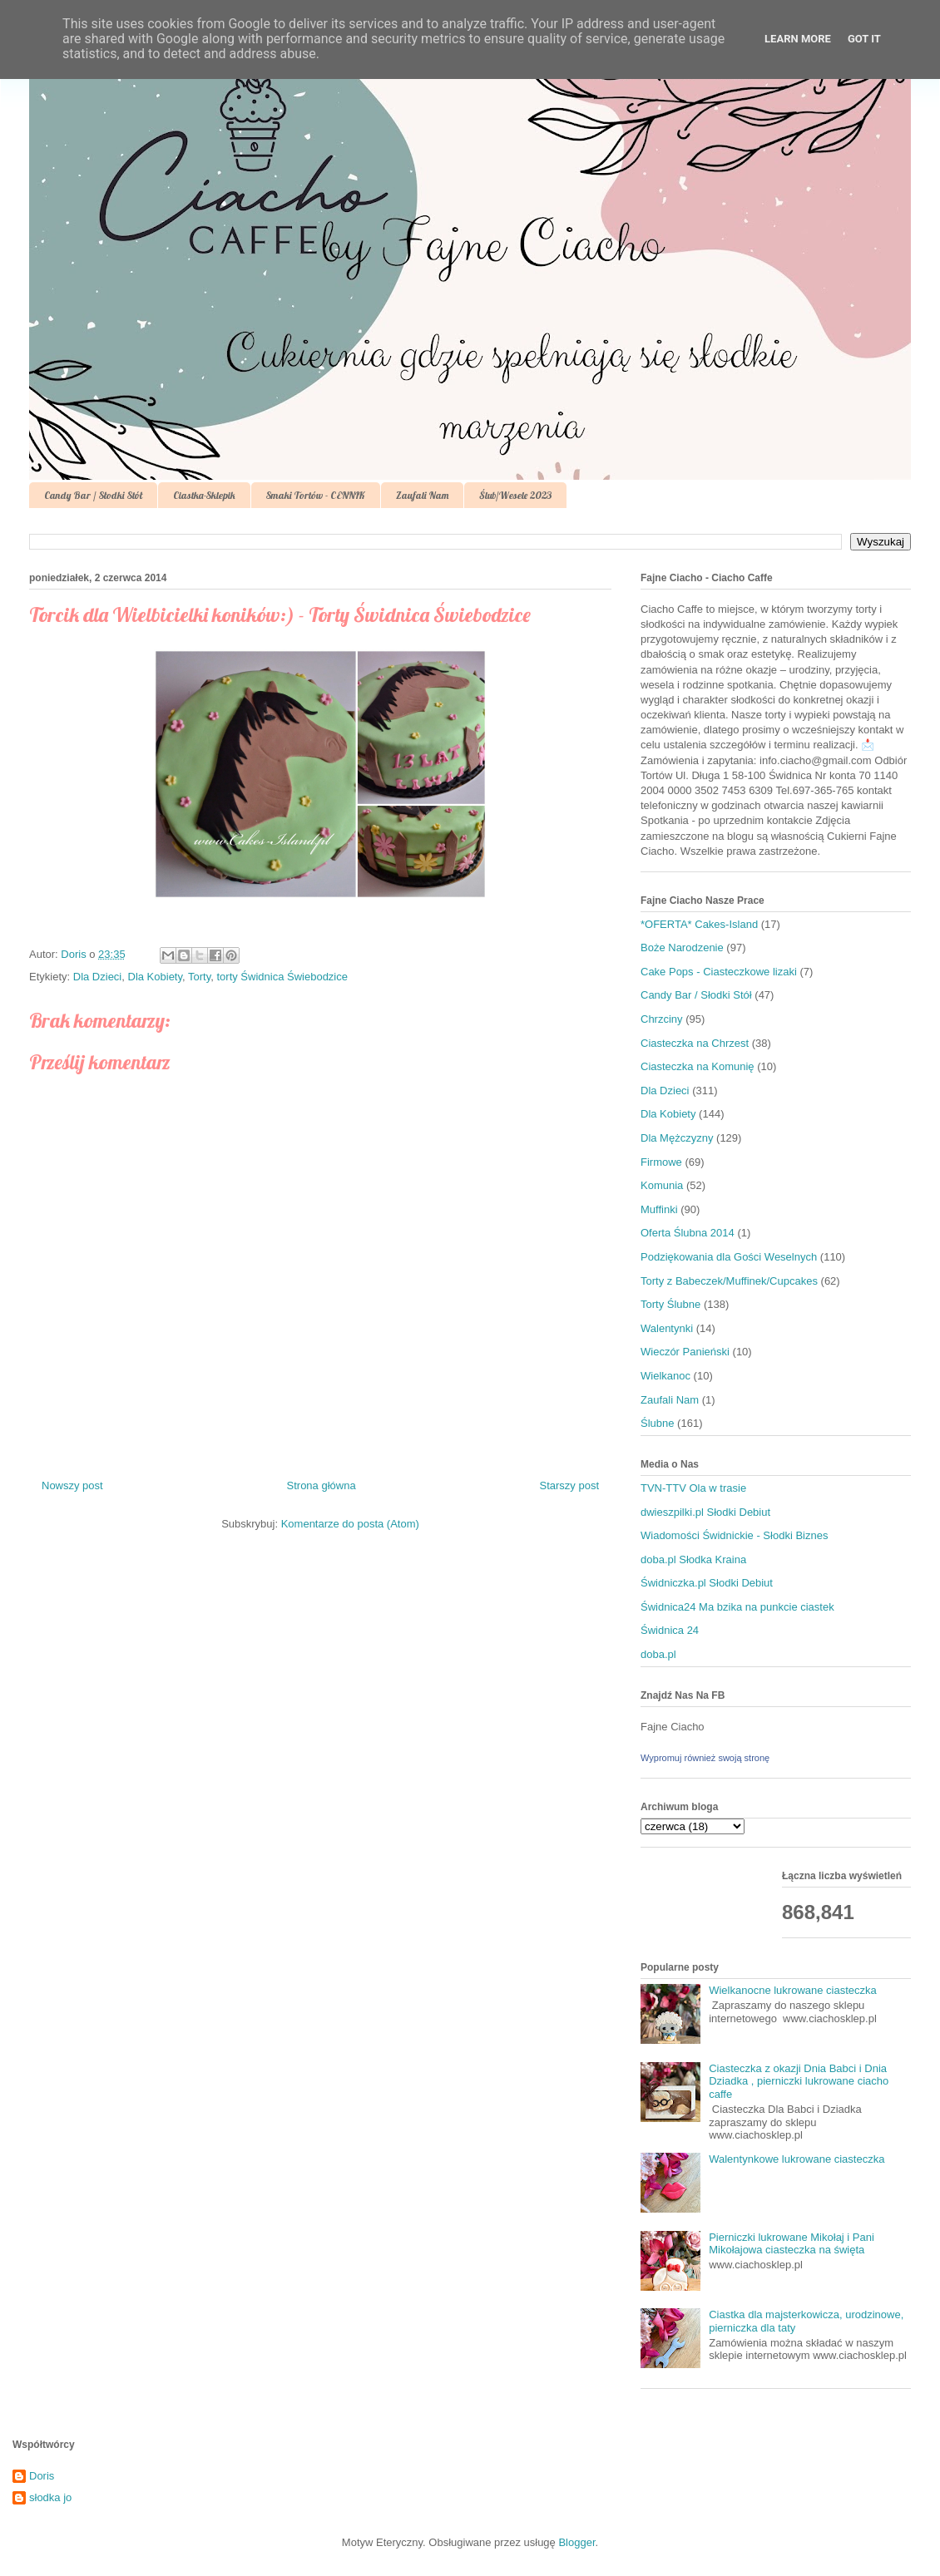 The width and height of the screenshot is (940, 2576). What do you see at coordinates (661, 1162) in the screenshot?
I see `Firmowe` at bounding box center [661, 1162].